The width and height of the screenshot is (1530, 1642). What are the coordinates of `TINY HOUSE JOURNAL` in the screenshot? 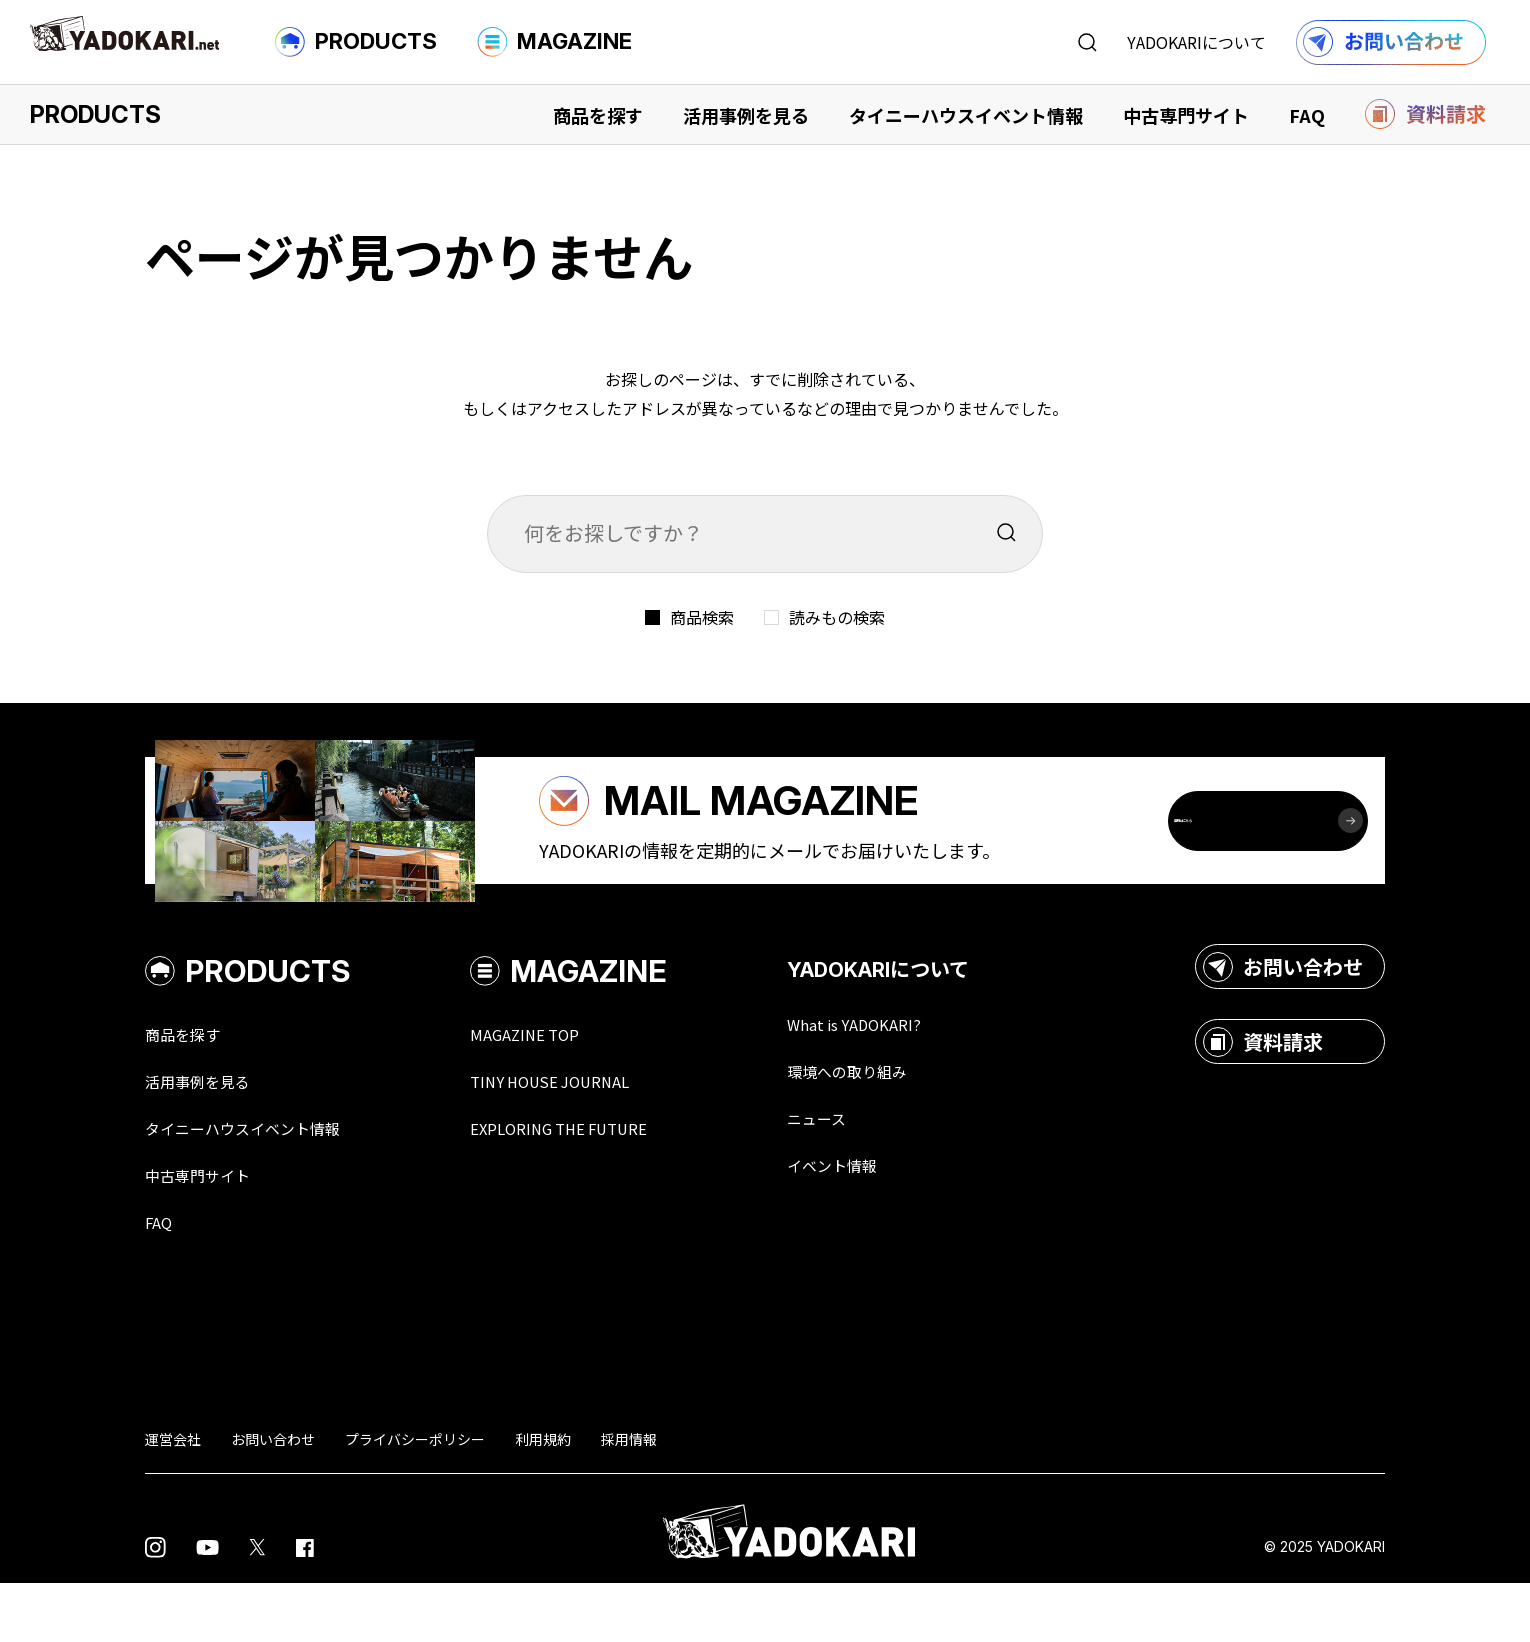 It's located at (593, 1136).